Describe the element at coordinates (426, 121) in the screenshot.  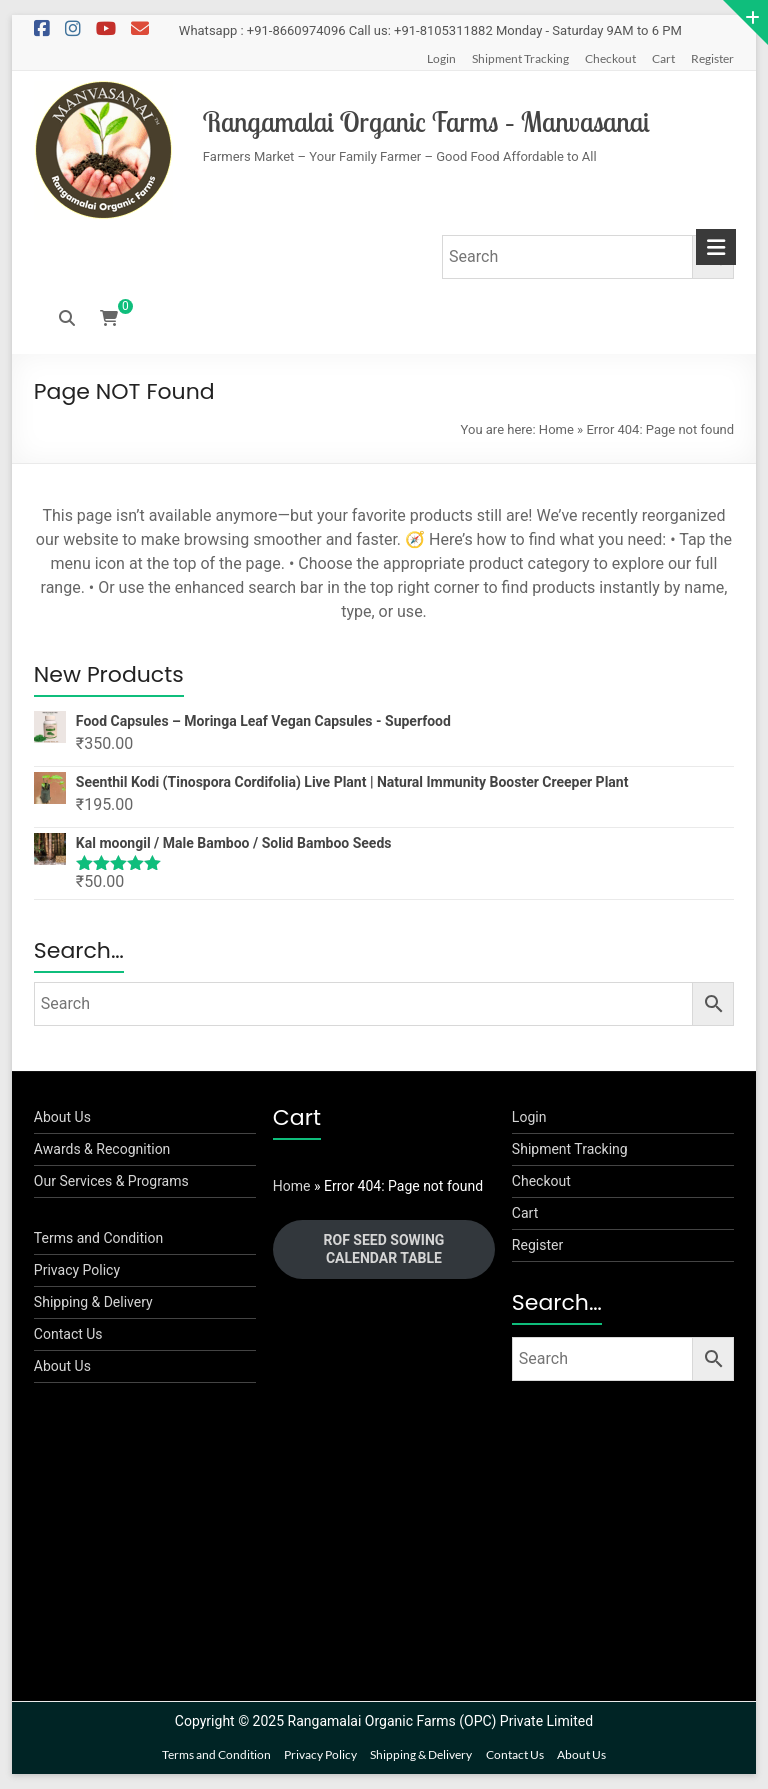
I see `Rangamalai Organic Farms – Manvasanai` at that location.